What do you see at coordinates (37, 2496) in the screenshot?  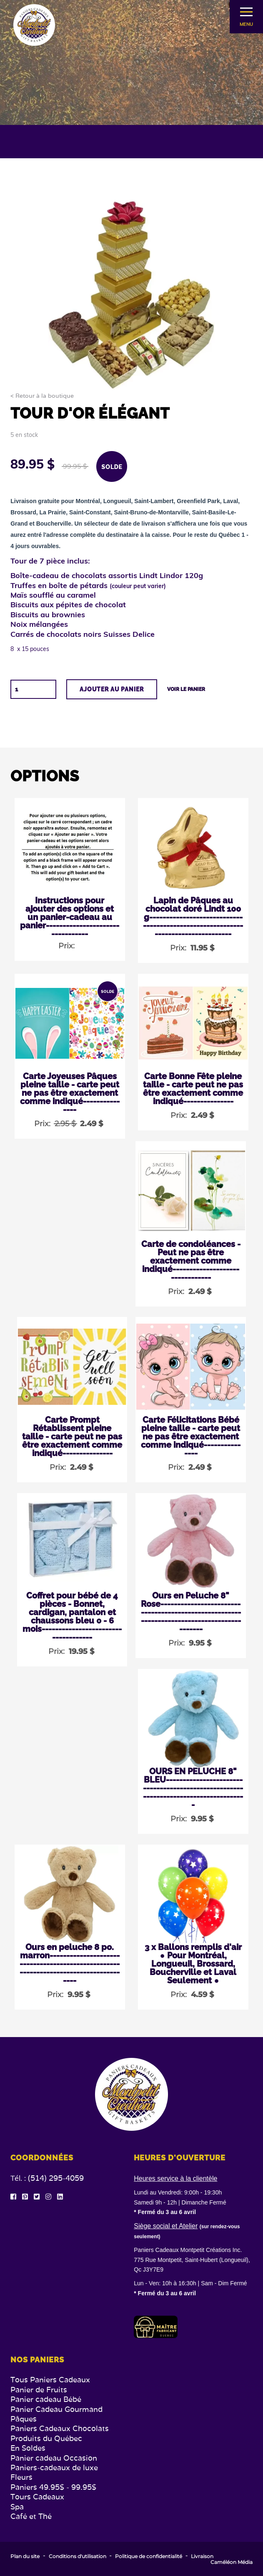 I see `Tours Cadeaux` at bounding box center [37, 2496].